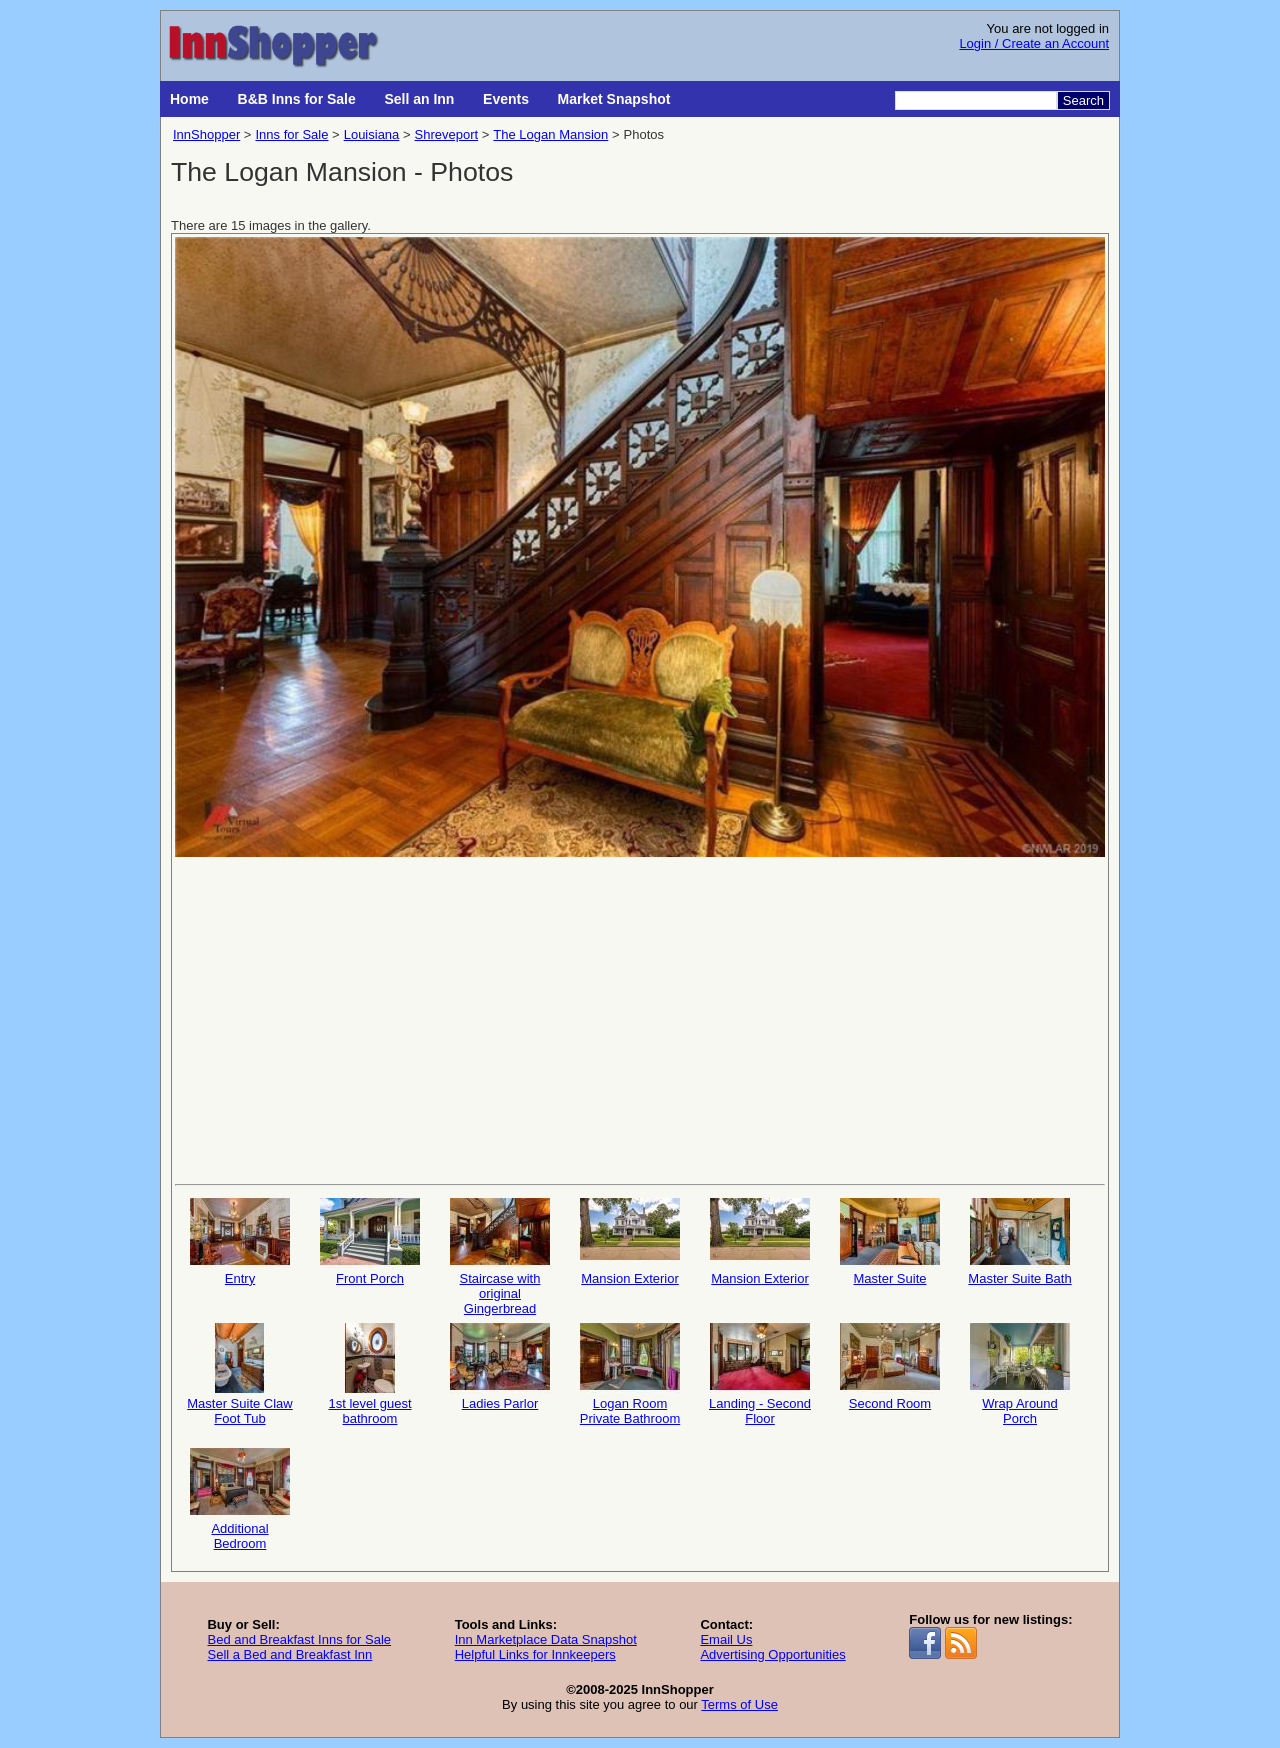  What do you see at coordinates (500, 1367) in the screenshot?
I see `Ladies Parlor` at bounding box center [500, 1367].